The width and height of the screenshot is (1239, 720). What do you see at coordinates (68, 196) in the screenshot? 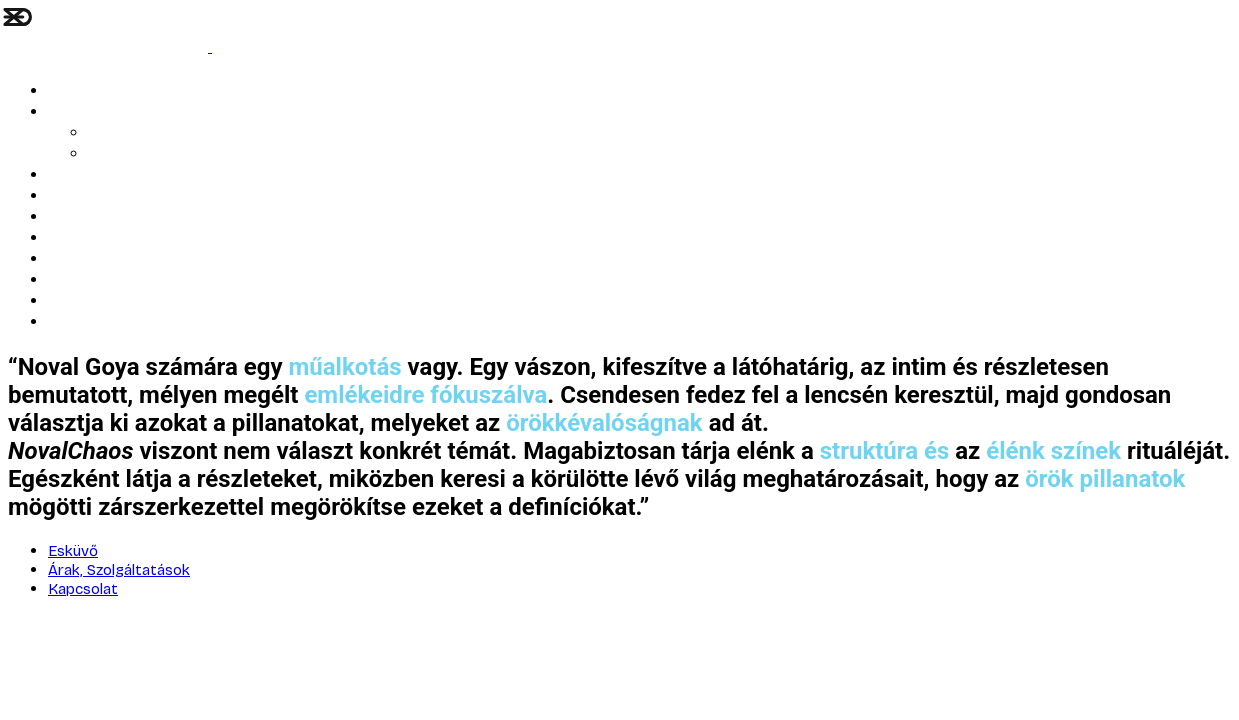
I see `Portré` at bounding box center [68, 196].